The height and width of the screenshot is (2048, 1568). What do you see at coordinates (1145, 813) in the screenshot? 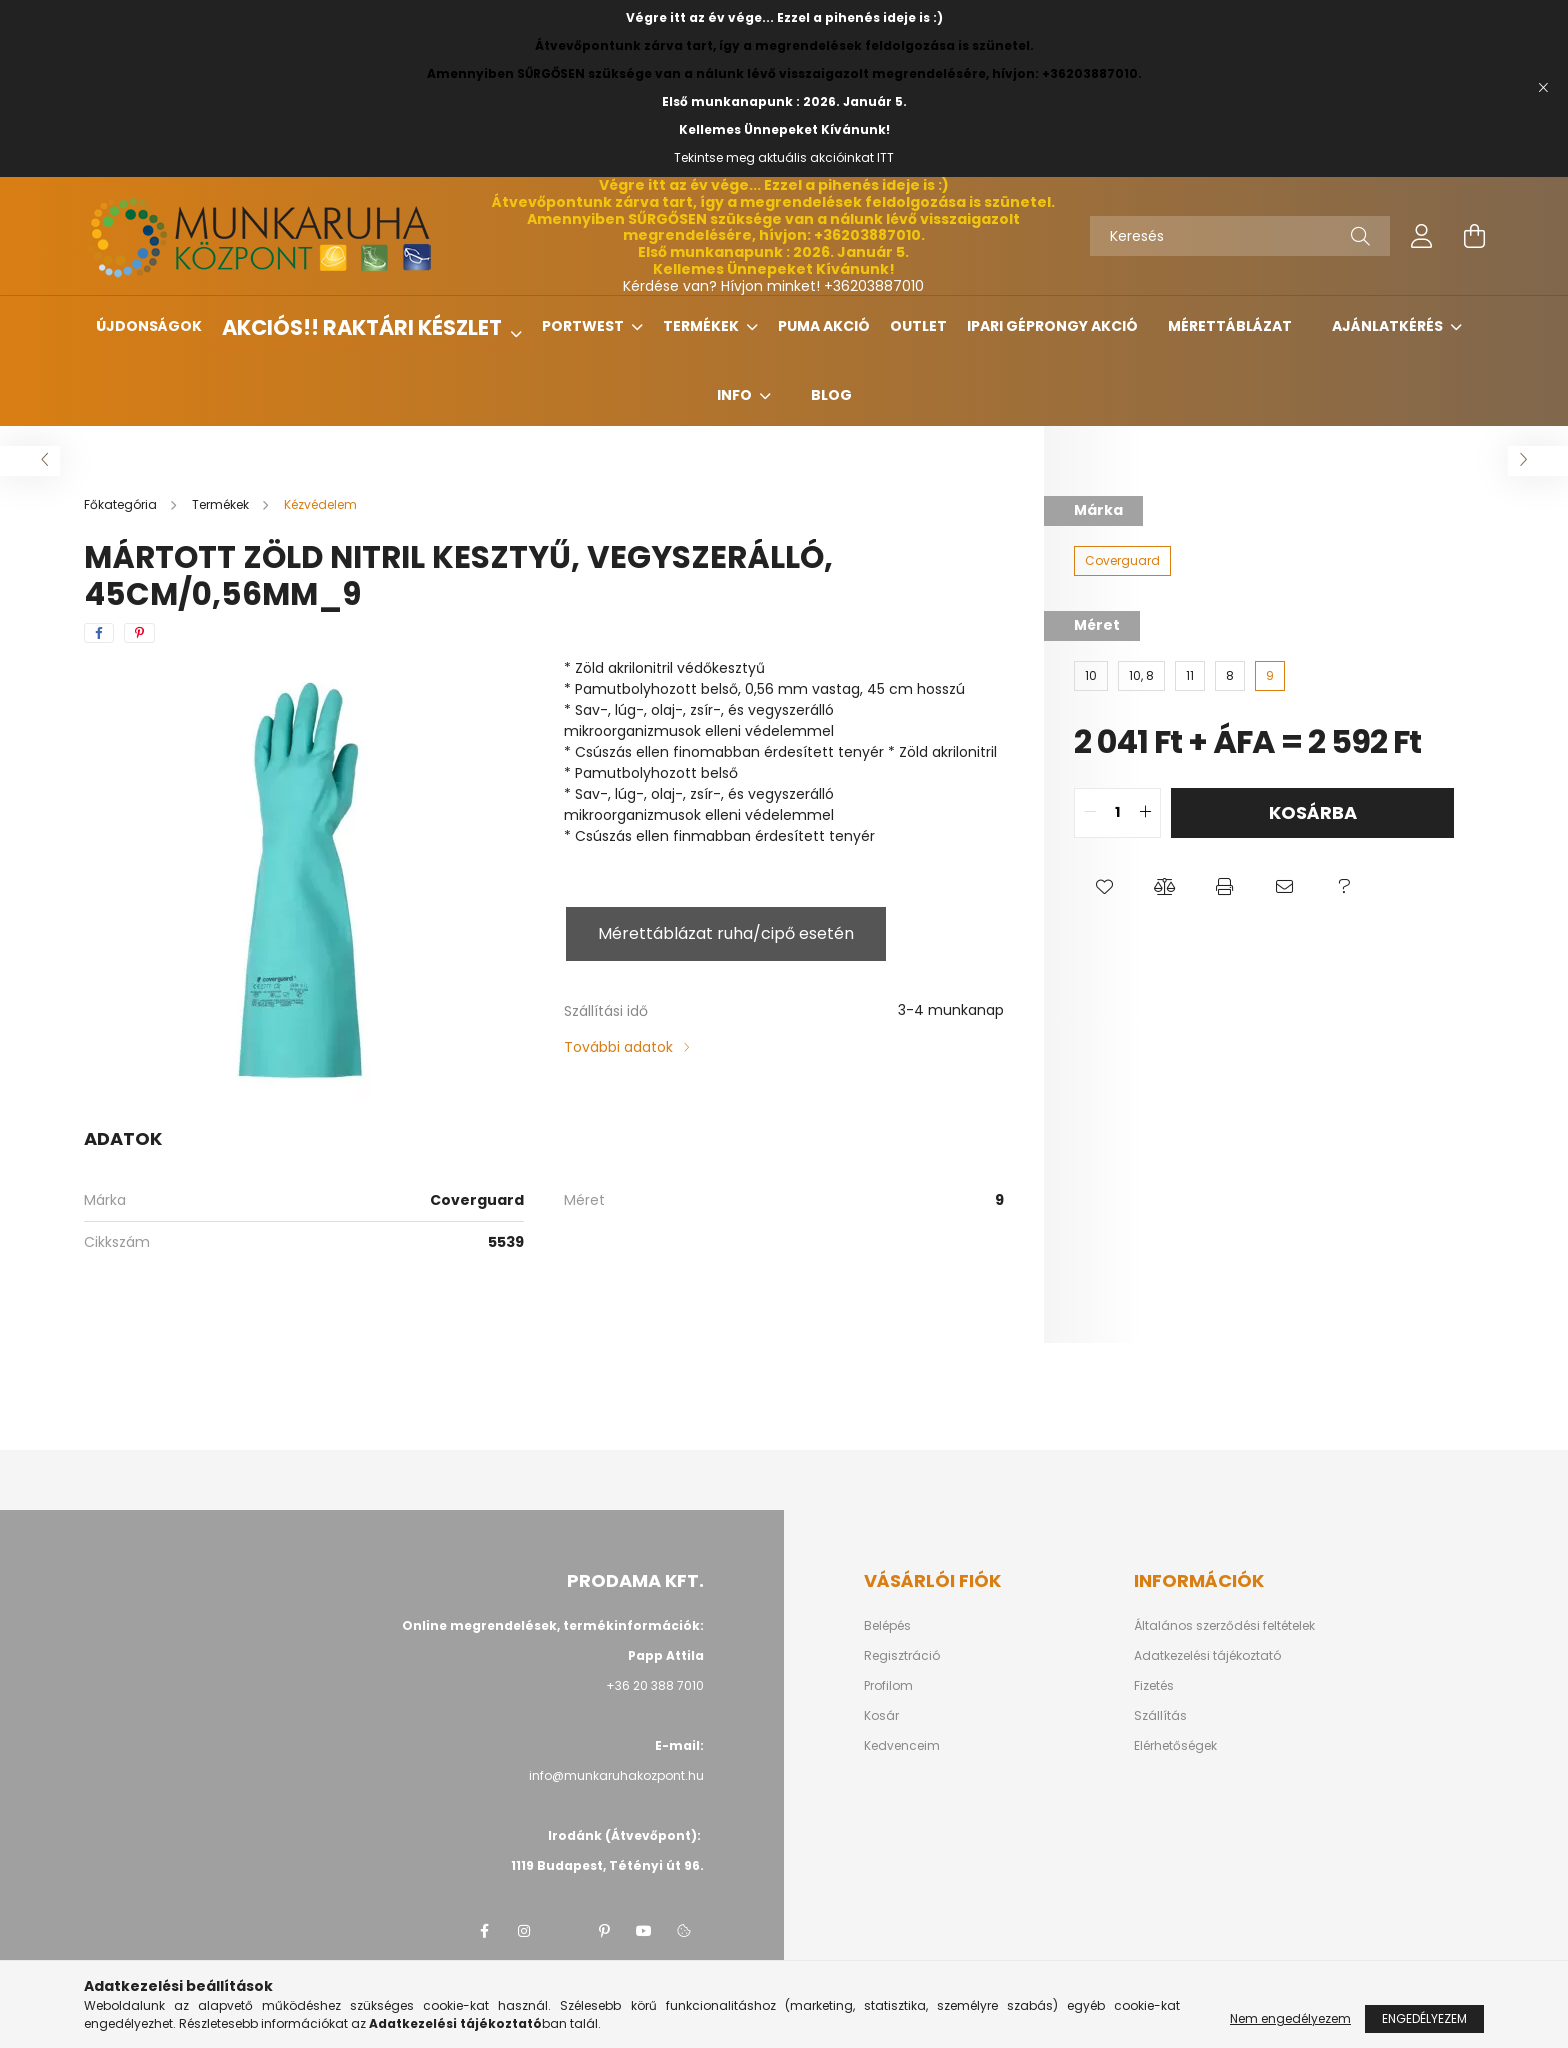
I see `[quantity plus]` at bounding box center [1145, 813].